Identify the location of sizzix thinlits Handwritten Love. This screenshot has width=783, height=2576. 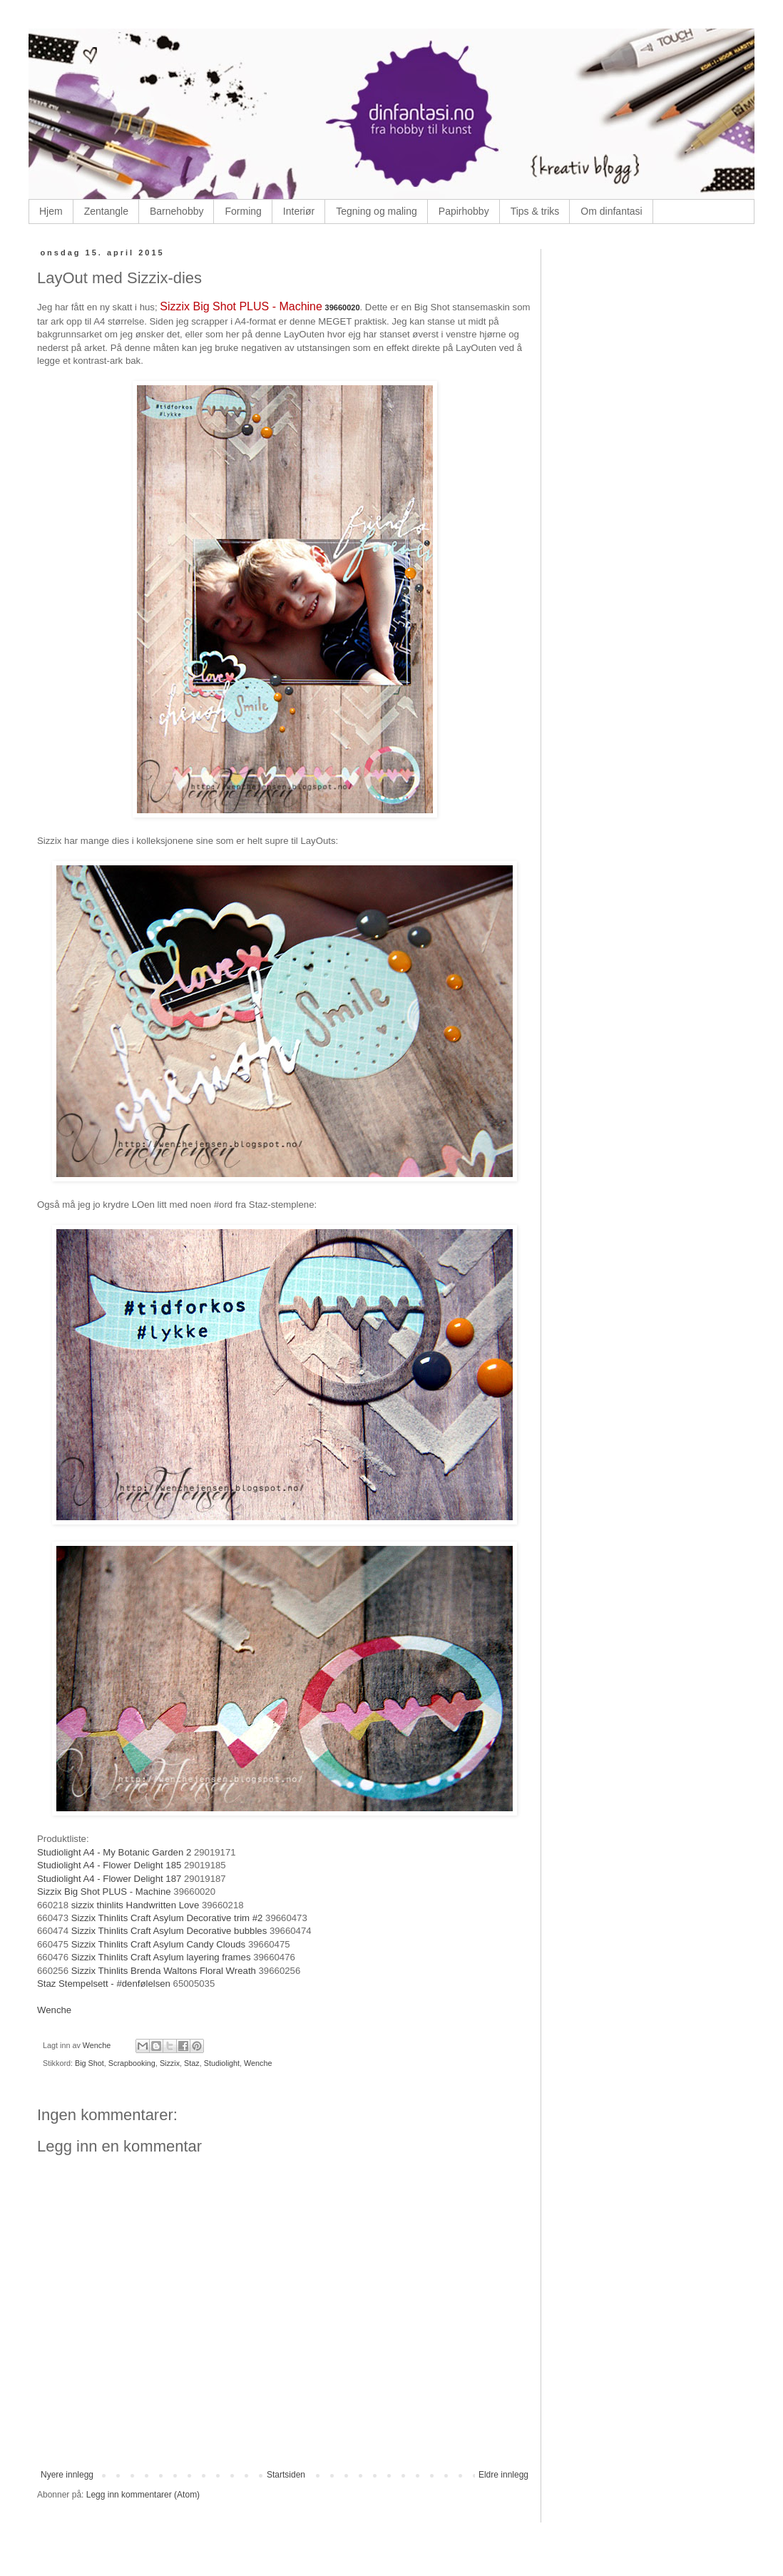
(135, 1905).